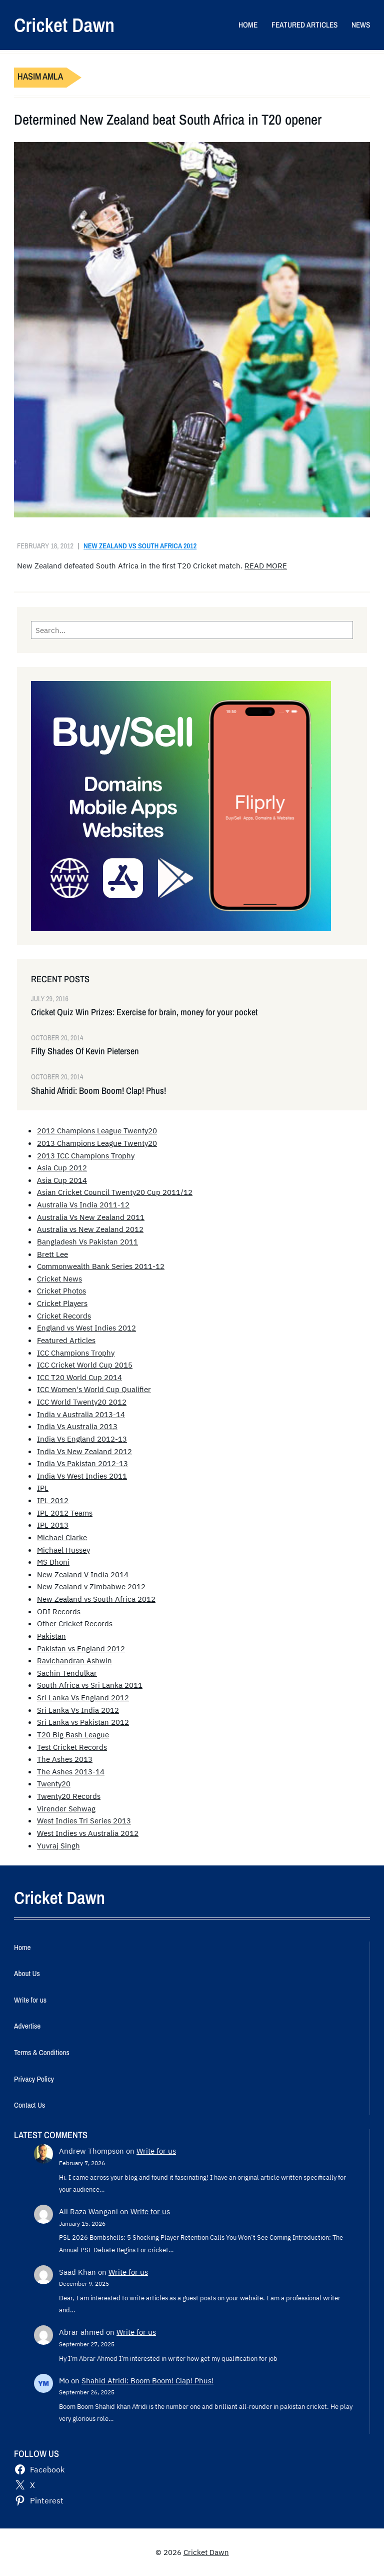 This screenshot has width=384, height=2576. Describe the element at coordinates (64, 1513) in the screenshot. I see `IPL 2012 Teams` at that location.